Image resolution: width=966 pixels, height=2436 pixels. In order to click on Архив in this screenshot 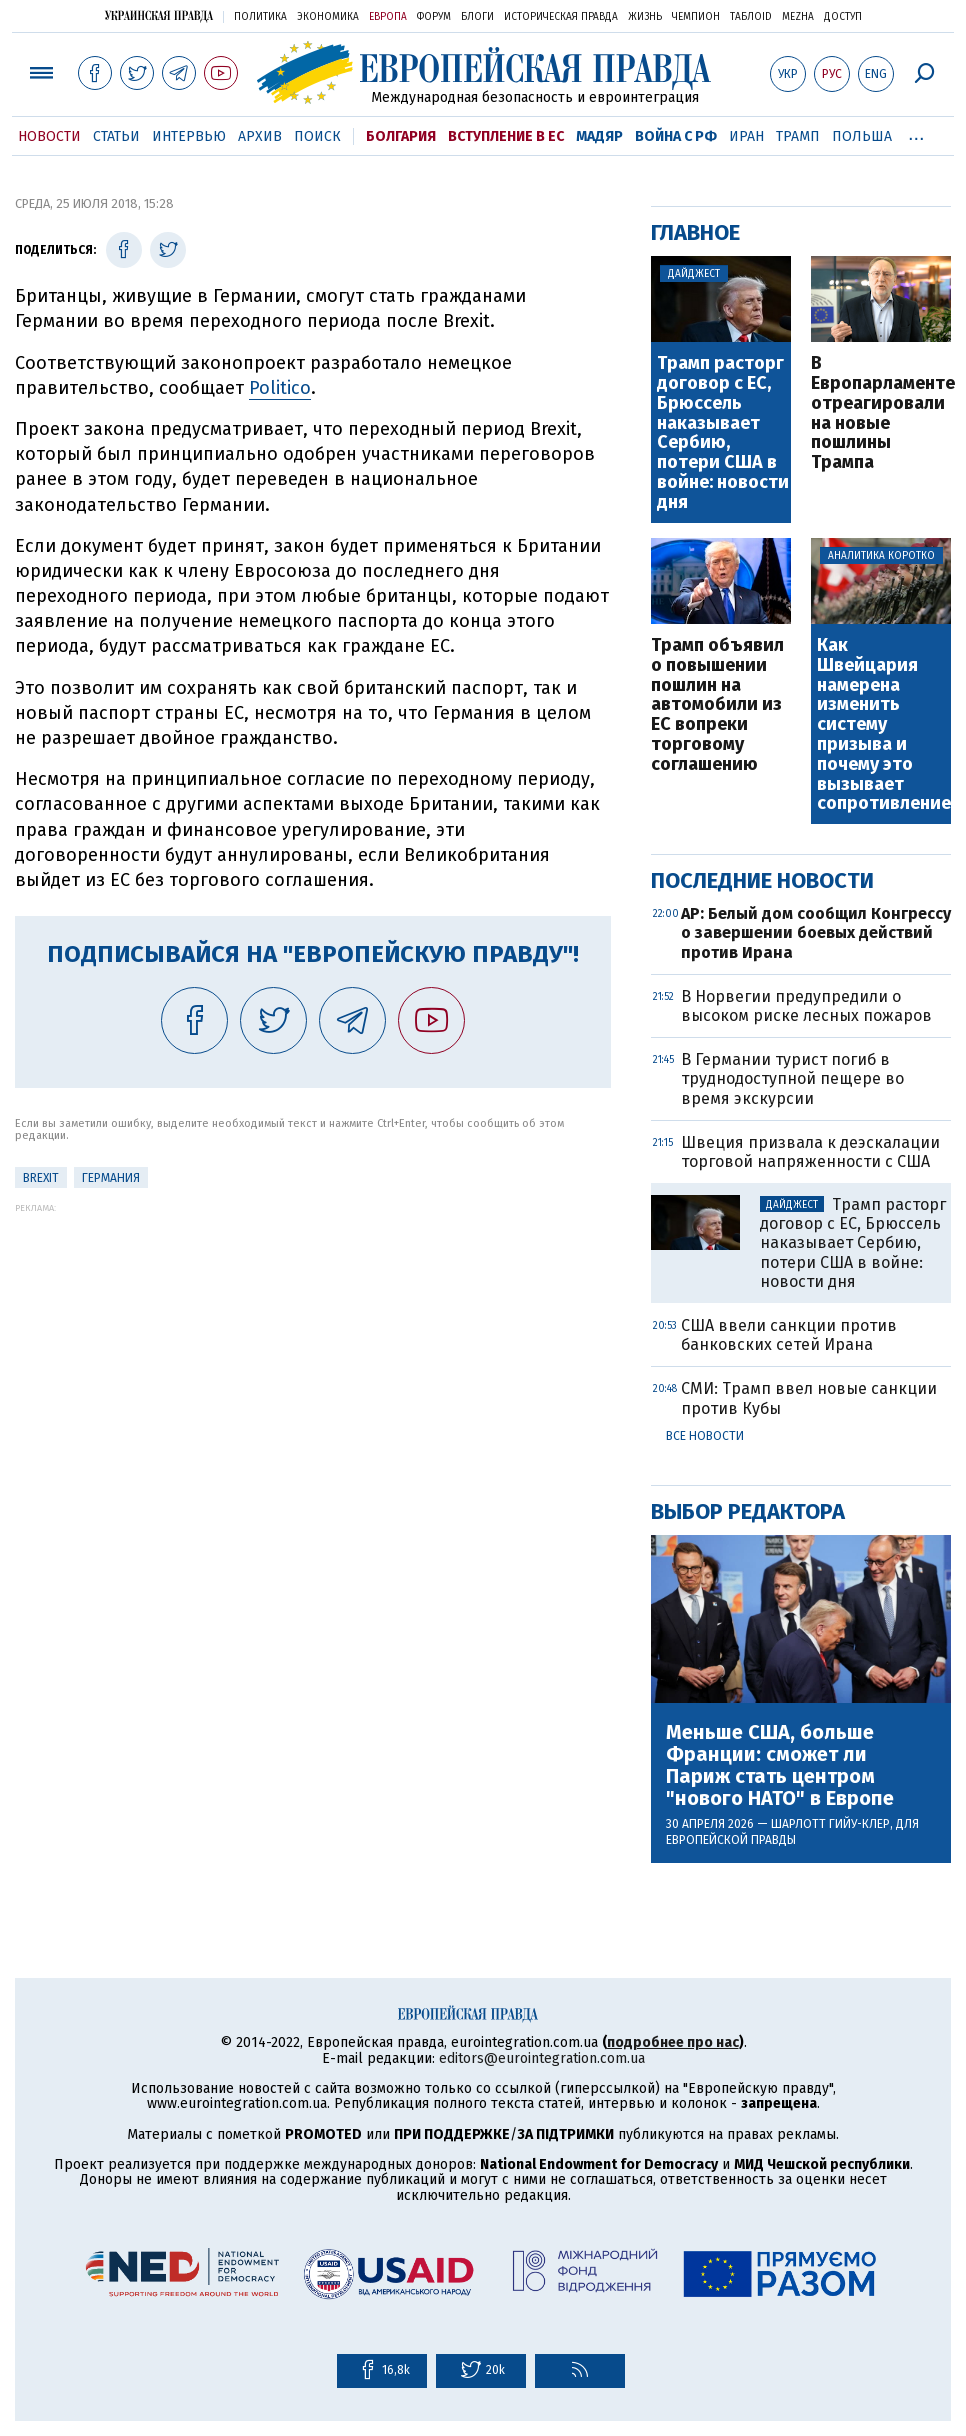, I will do `click(260, 136)`.